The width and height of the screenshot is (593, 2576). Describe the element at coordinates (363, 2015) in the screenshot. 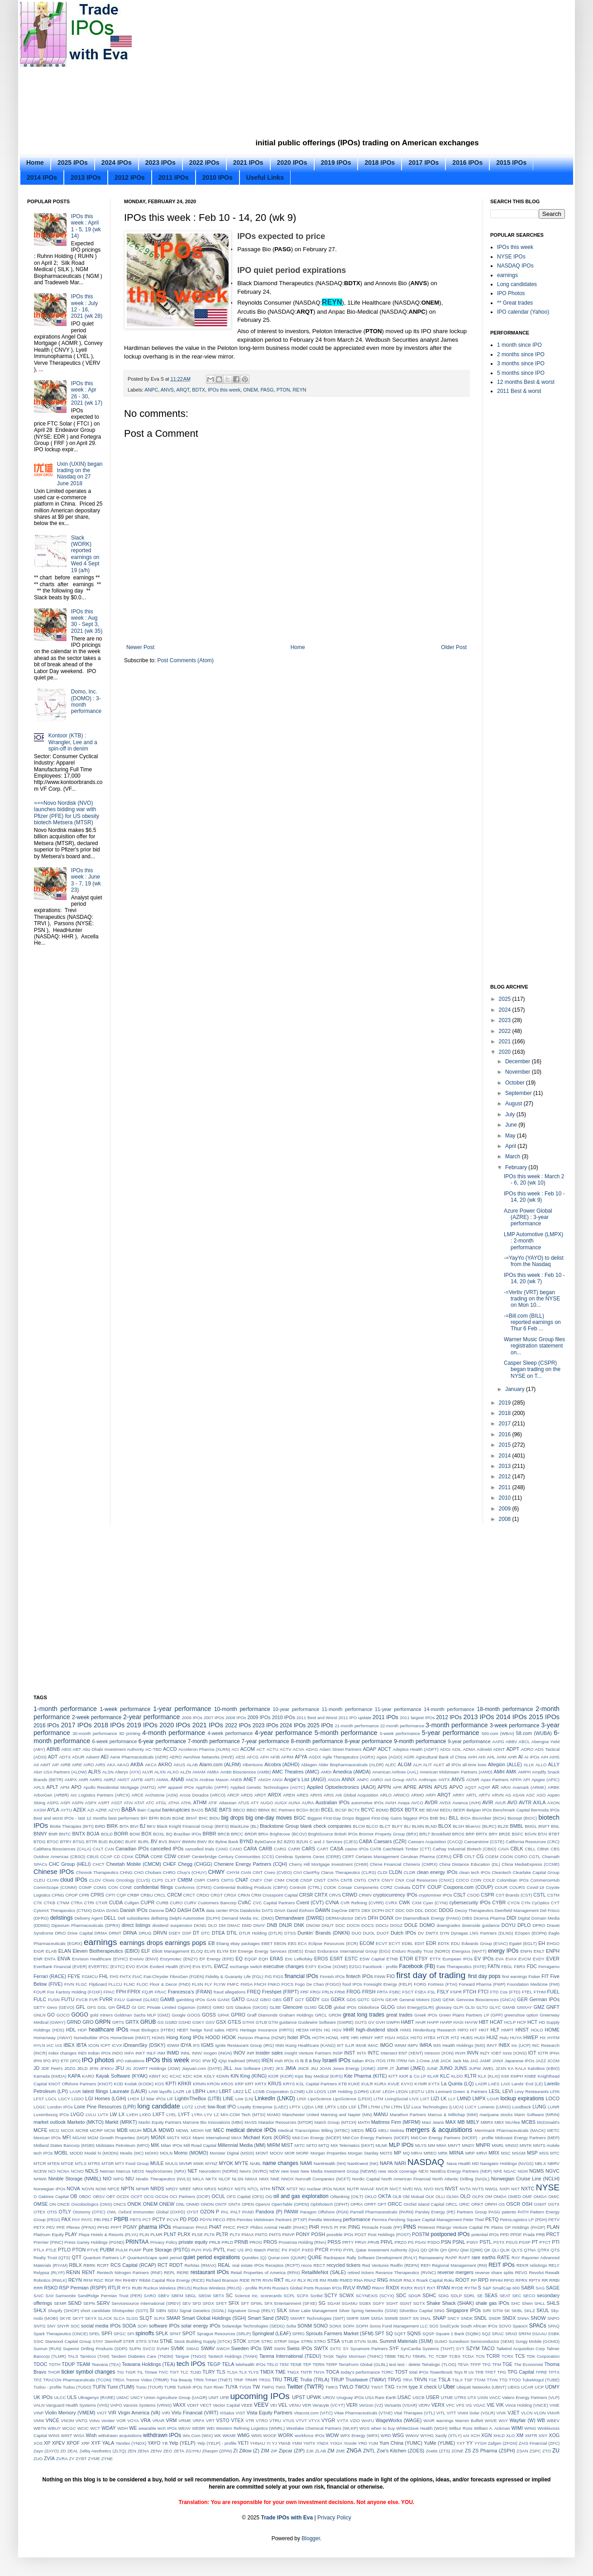

I see `great long trades` at that location.